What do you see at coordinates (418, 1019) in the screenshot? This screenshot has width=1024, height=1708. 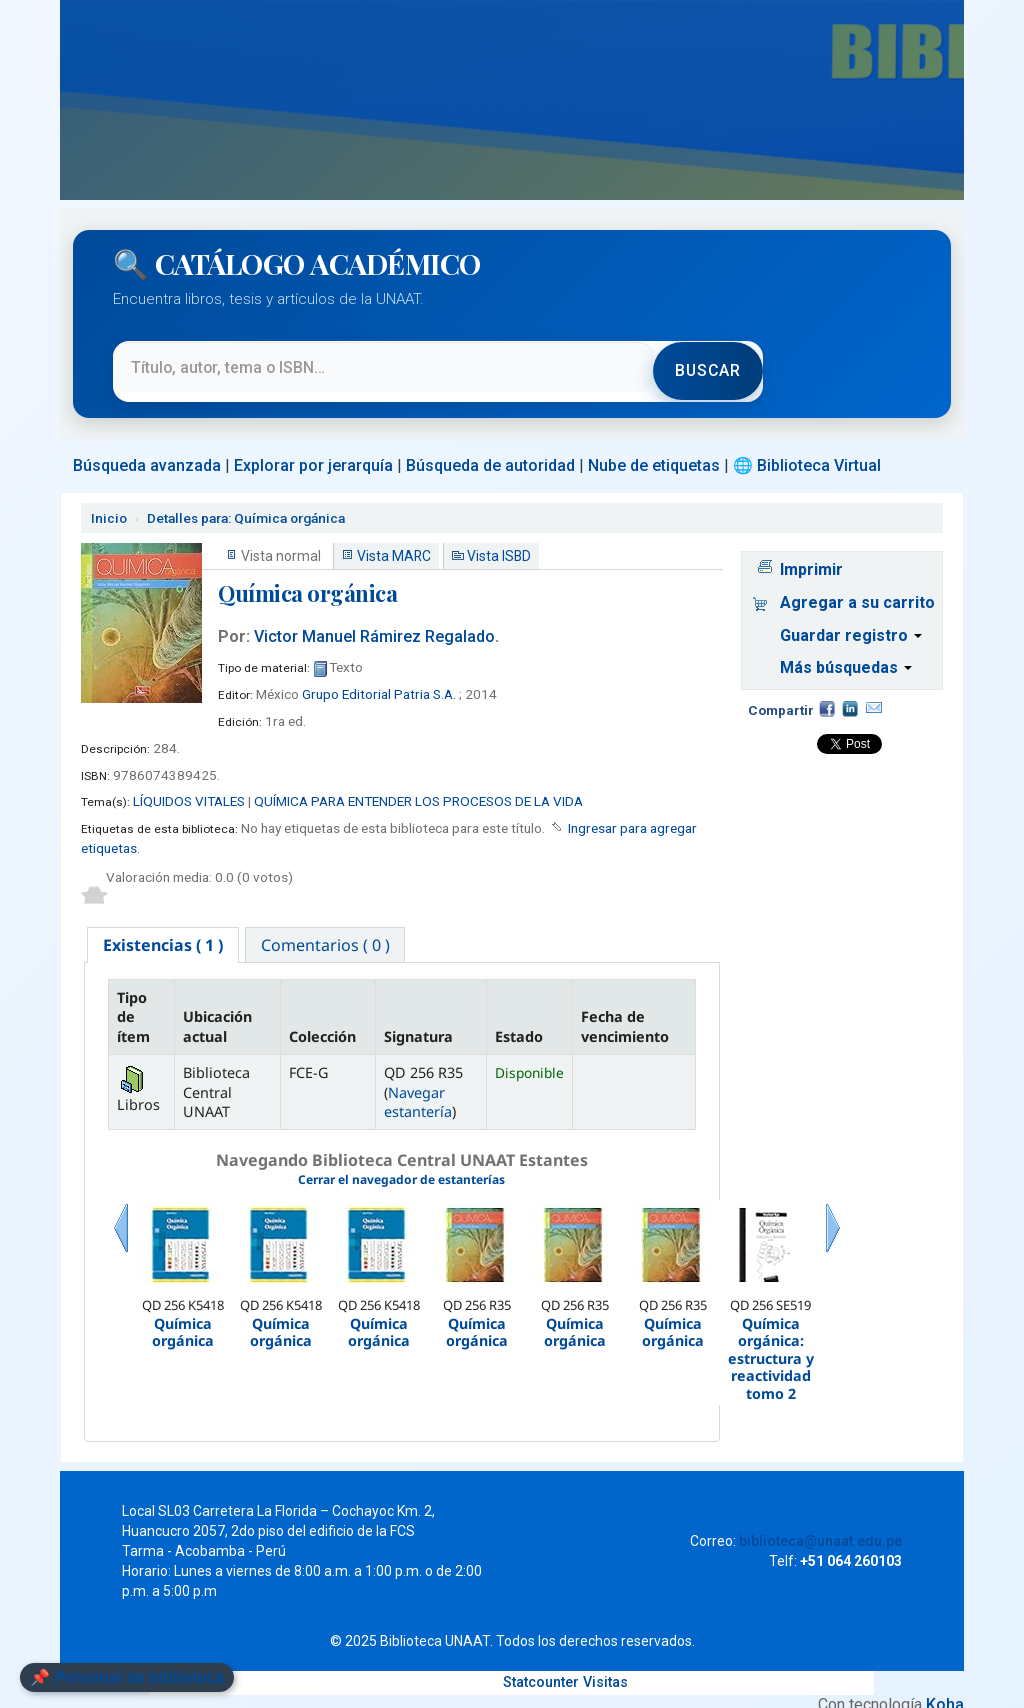 I see `Signatura [Signatura: activate to sort column ascending]` at bounding box center [418, 1019].